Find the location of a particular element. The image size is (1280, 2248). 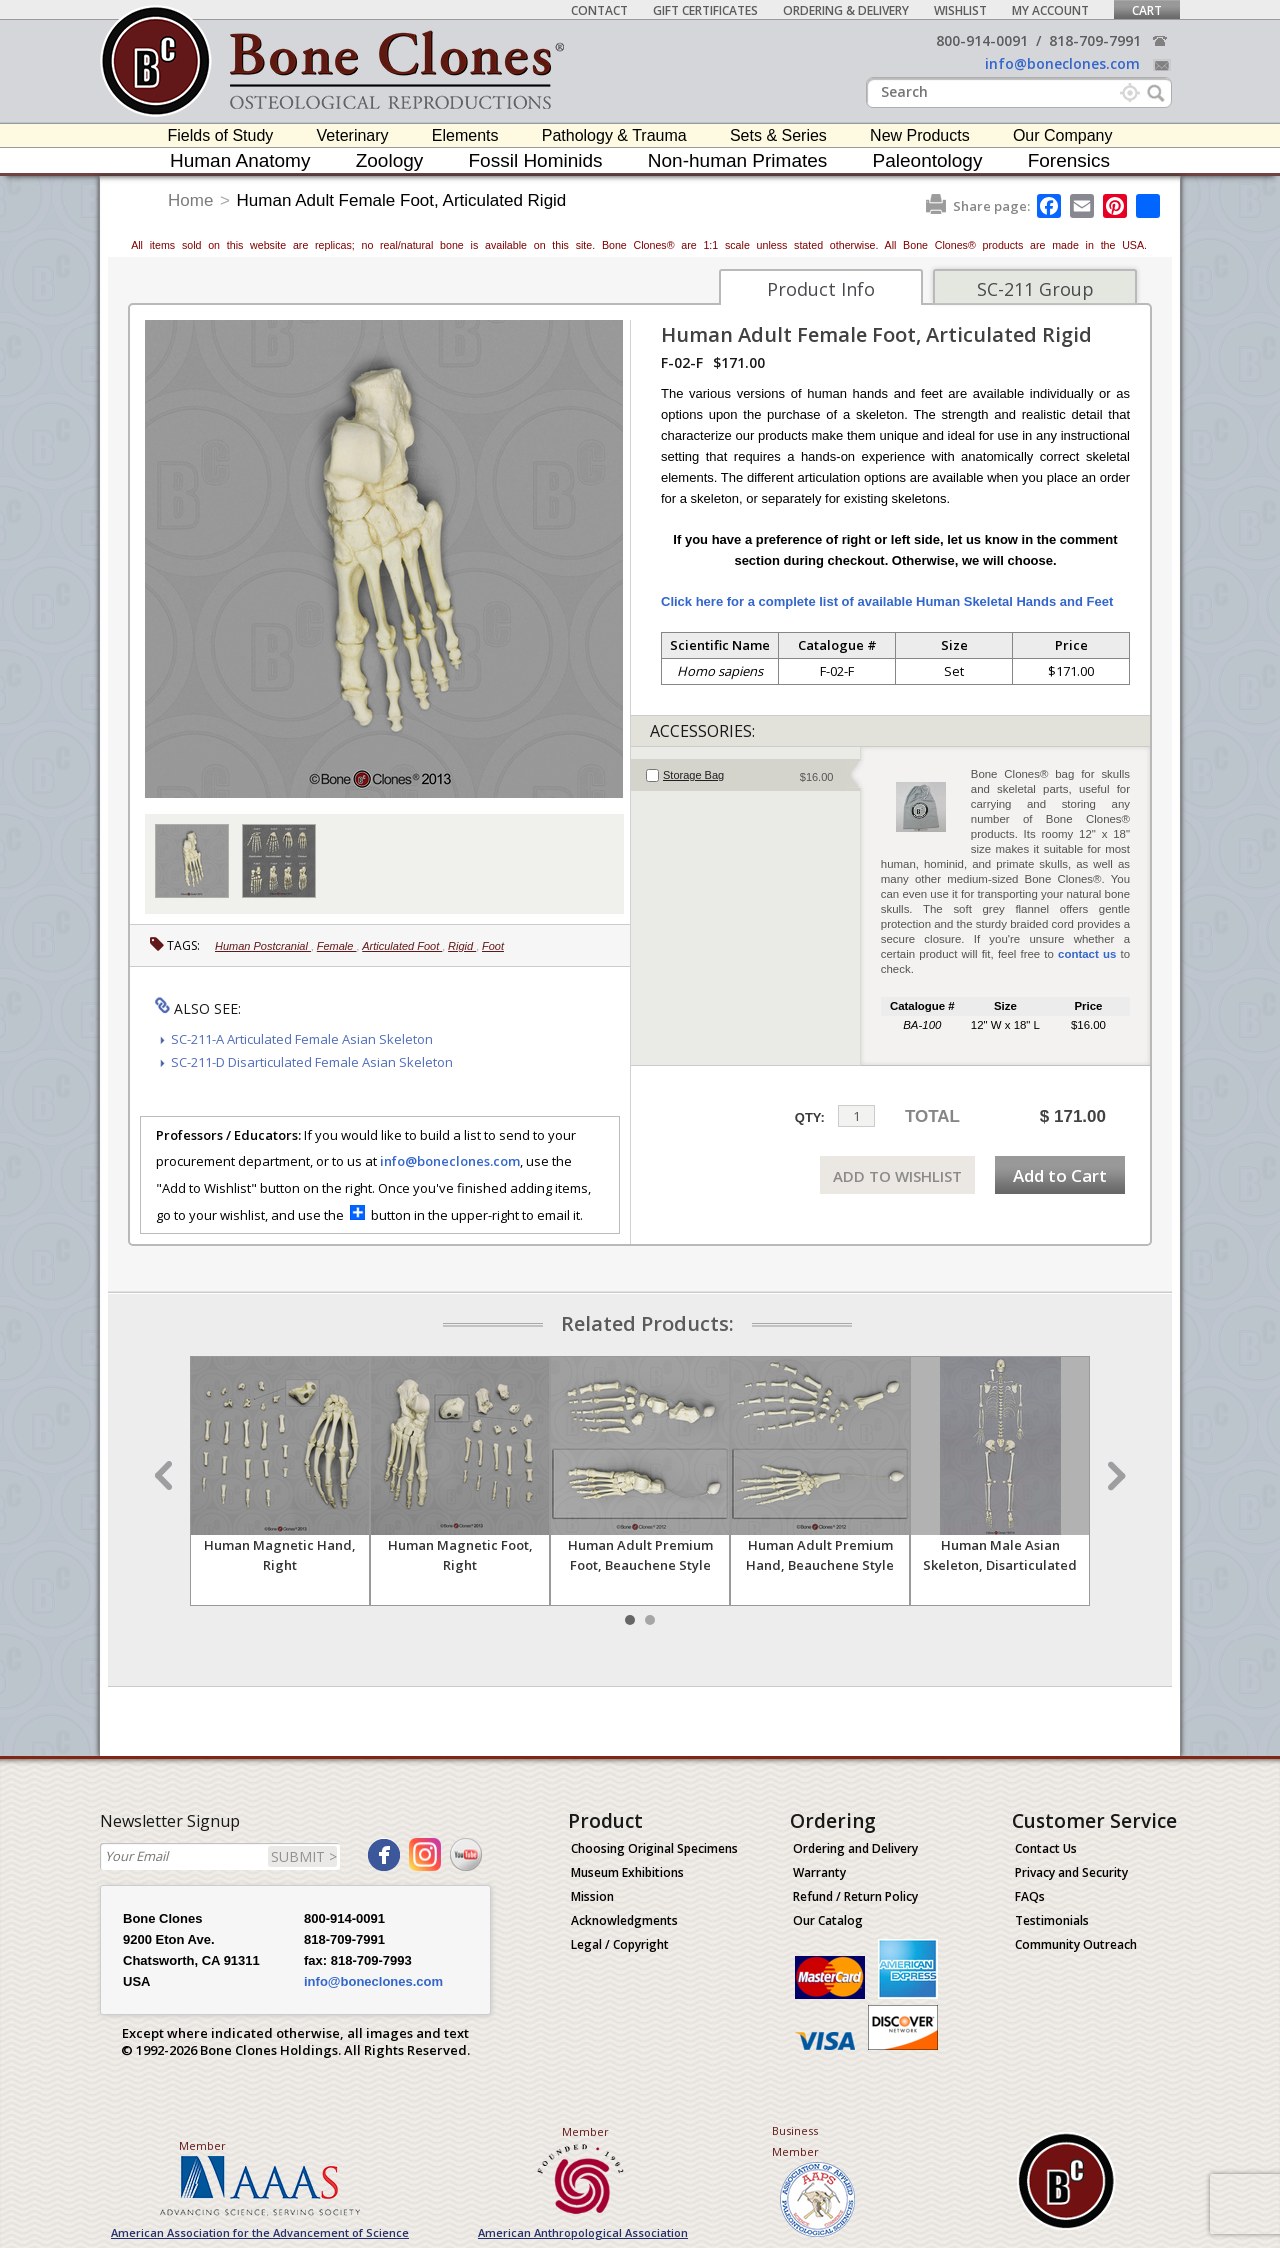

ADD TO WISHLIST is located at coordinates (897, 1176).